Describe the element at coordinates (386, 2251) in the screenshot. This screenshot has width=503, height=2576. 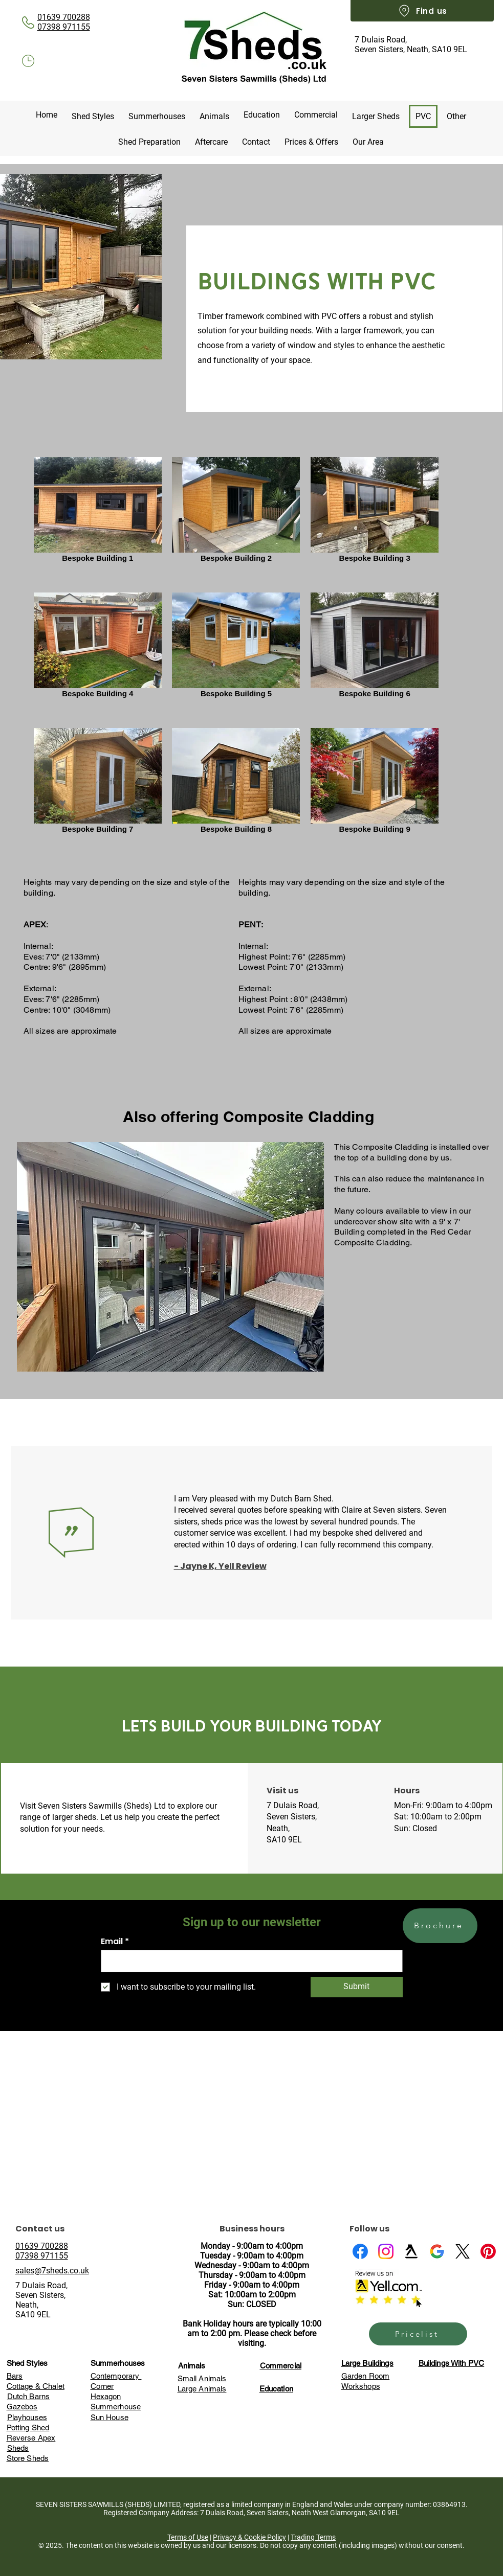
I see `[Instagram]` at that location.